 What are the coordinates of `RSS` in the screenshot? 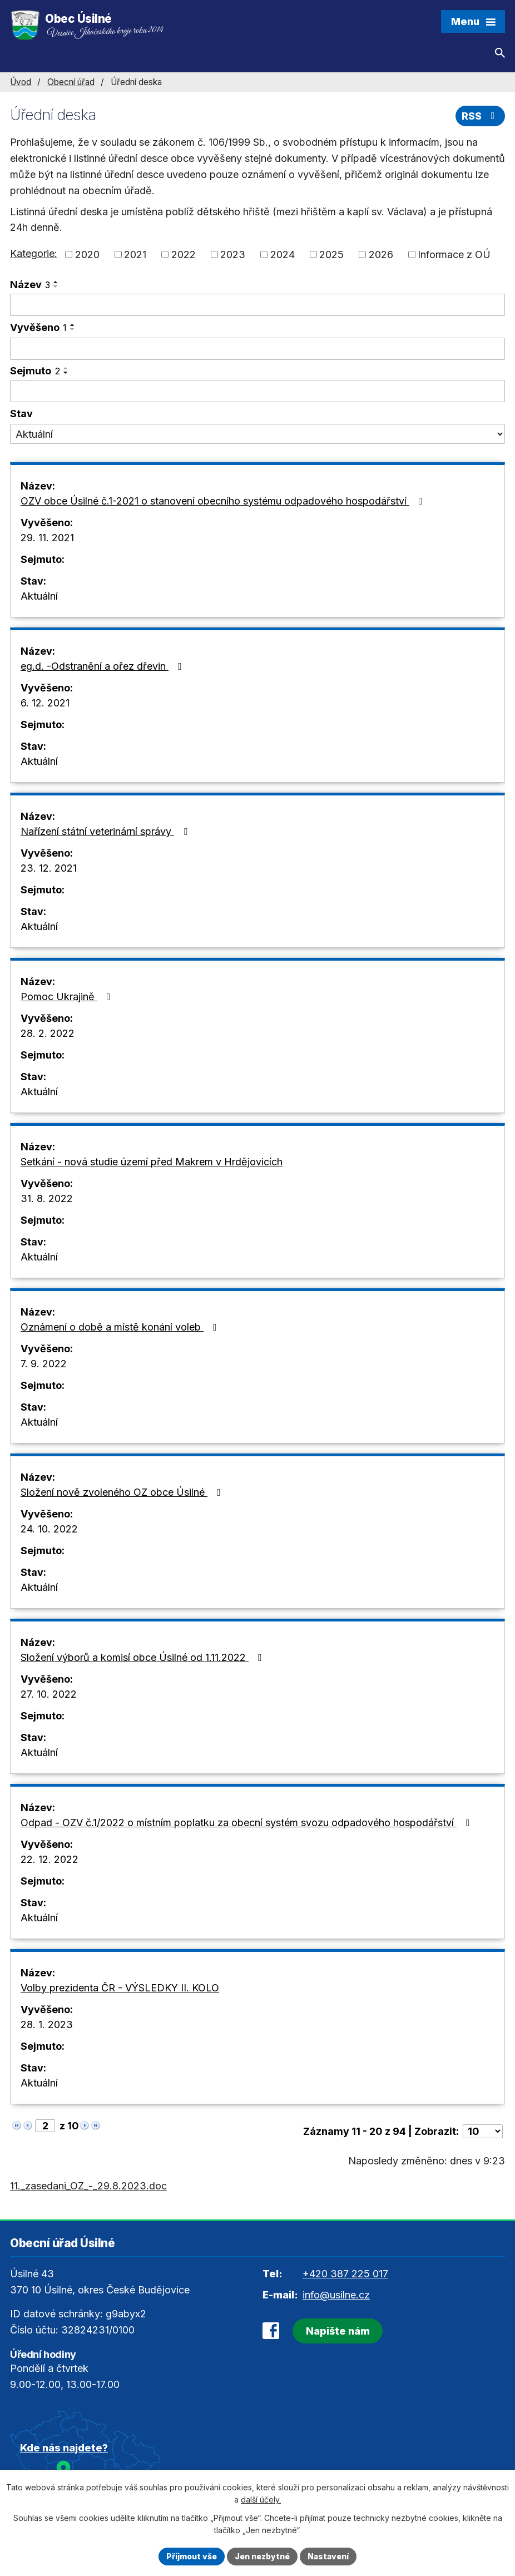 It's located at (480, 116).